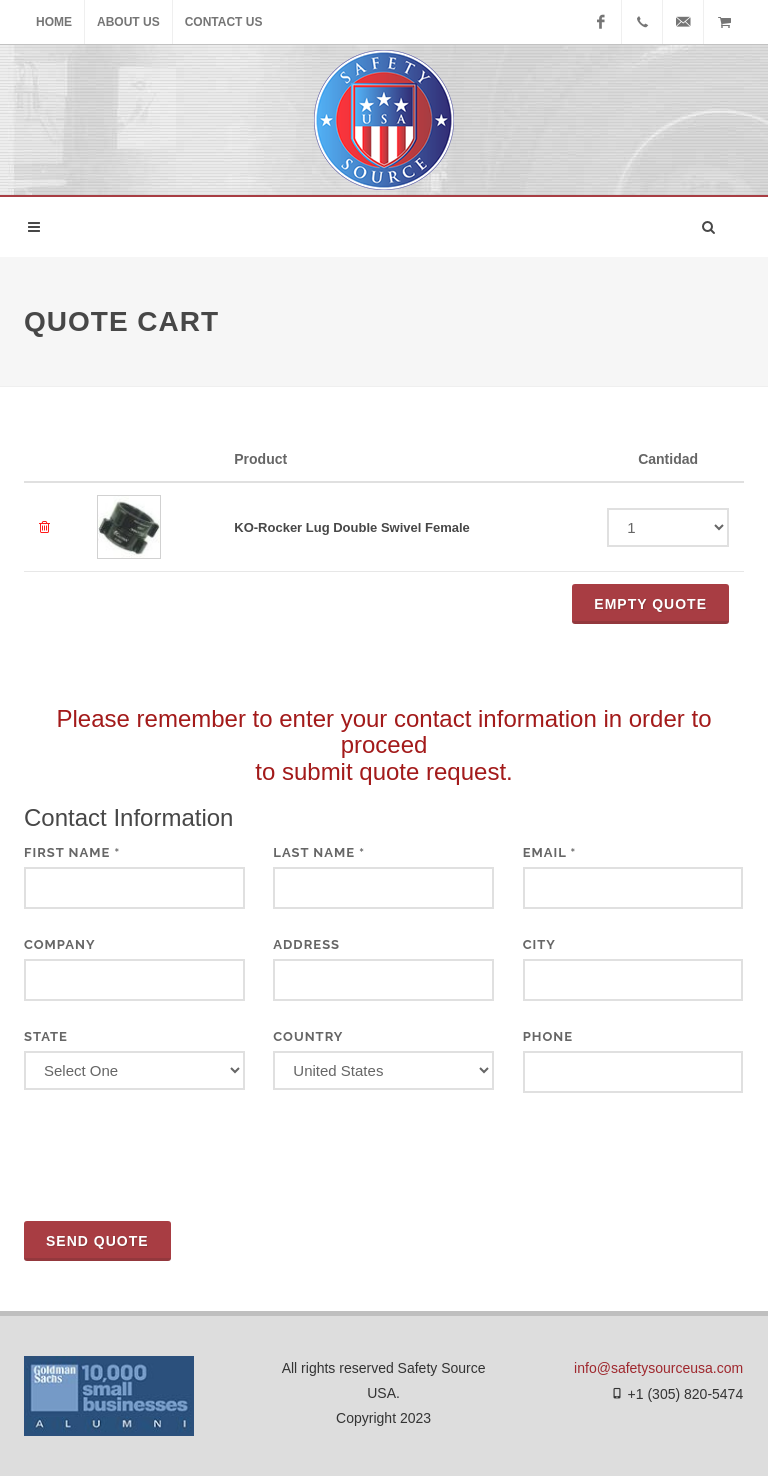 The width and height of the screenshot is (768, 1476). I want to click on City, so click(539, 944).